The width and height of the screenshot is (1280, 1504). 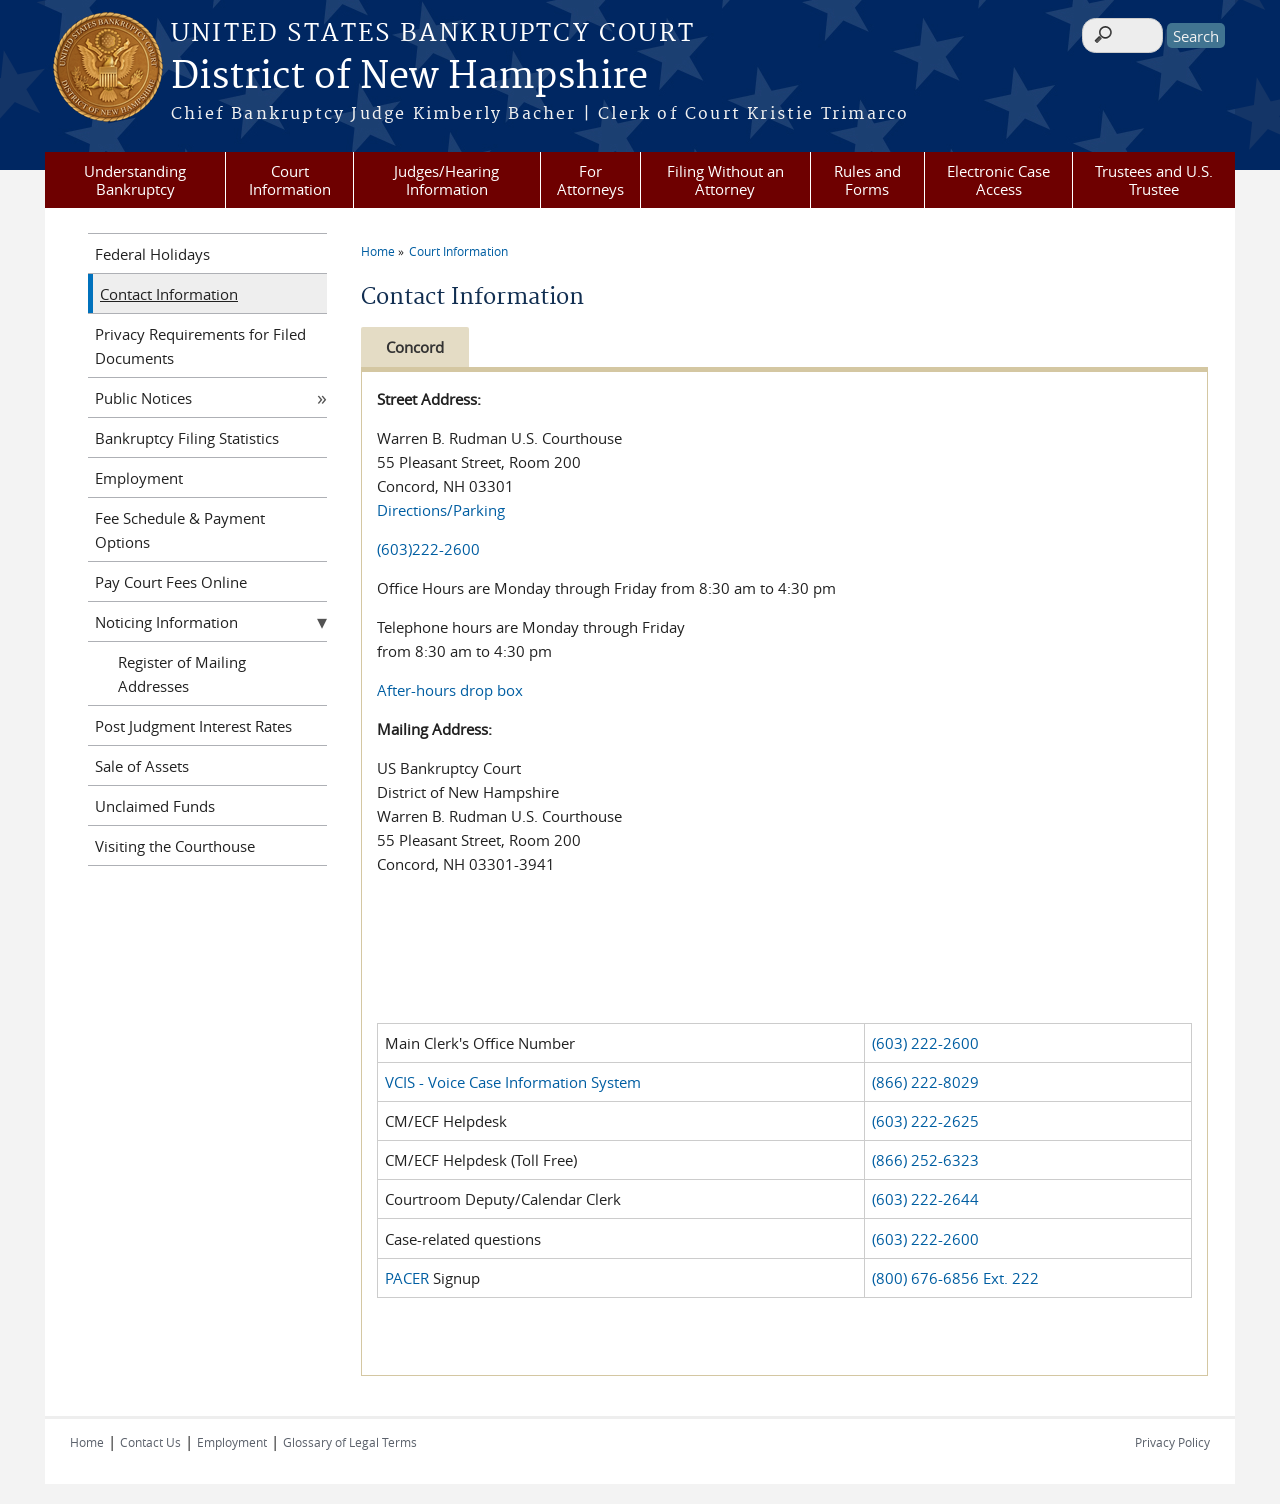 What do you see at coordinates (409, 77) in the screenshot?
I see `District of New Hampshire` at bounding box center [409, 77].